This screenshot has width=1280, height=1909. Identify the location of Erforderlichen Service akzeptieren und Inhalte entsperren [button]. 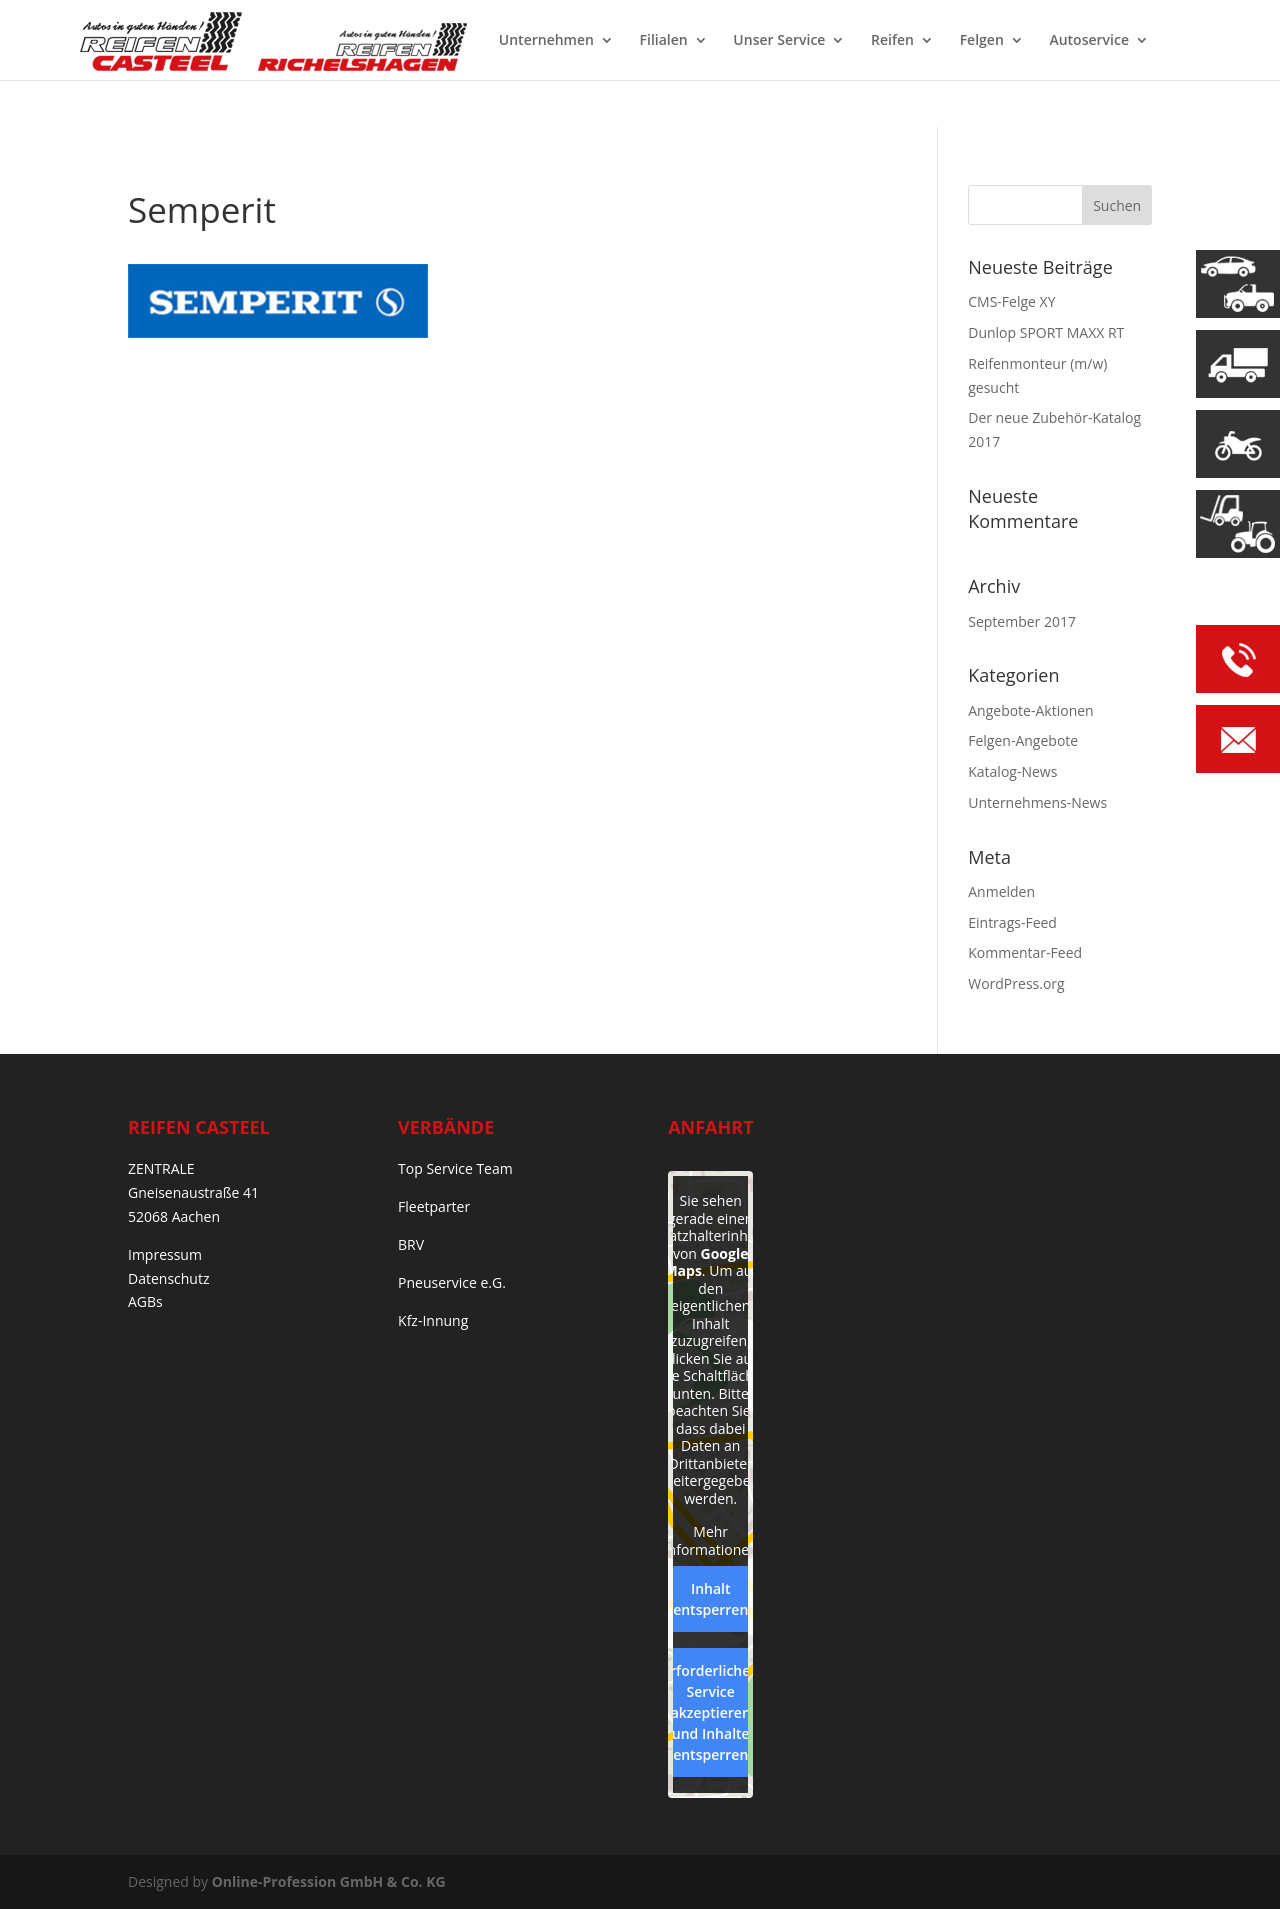
(710, 1712).